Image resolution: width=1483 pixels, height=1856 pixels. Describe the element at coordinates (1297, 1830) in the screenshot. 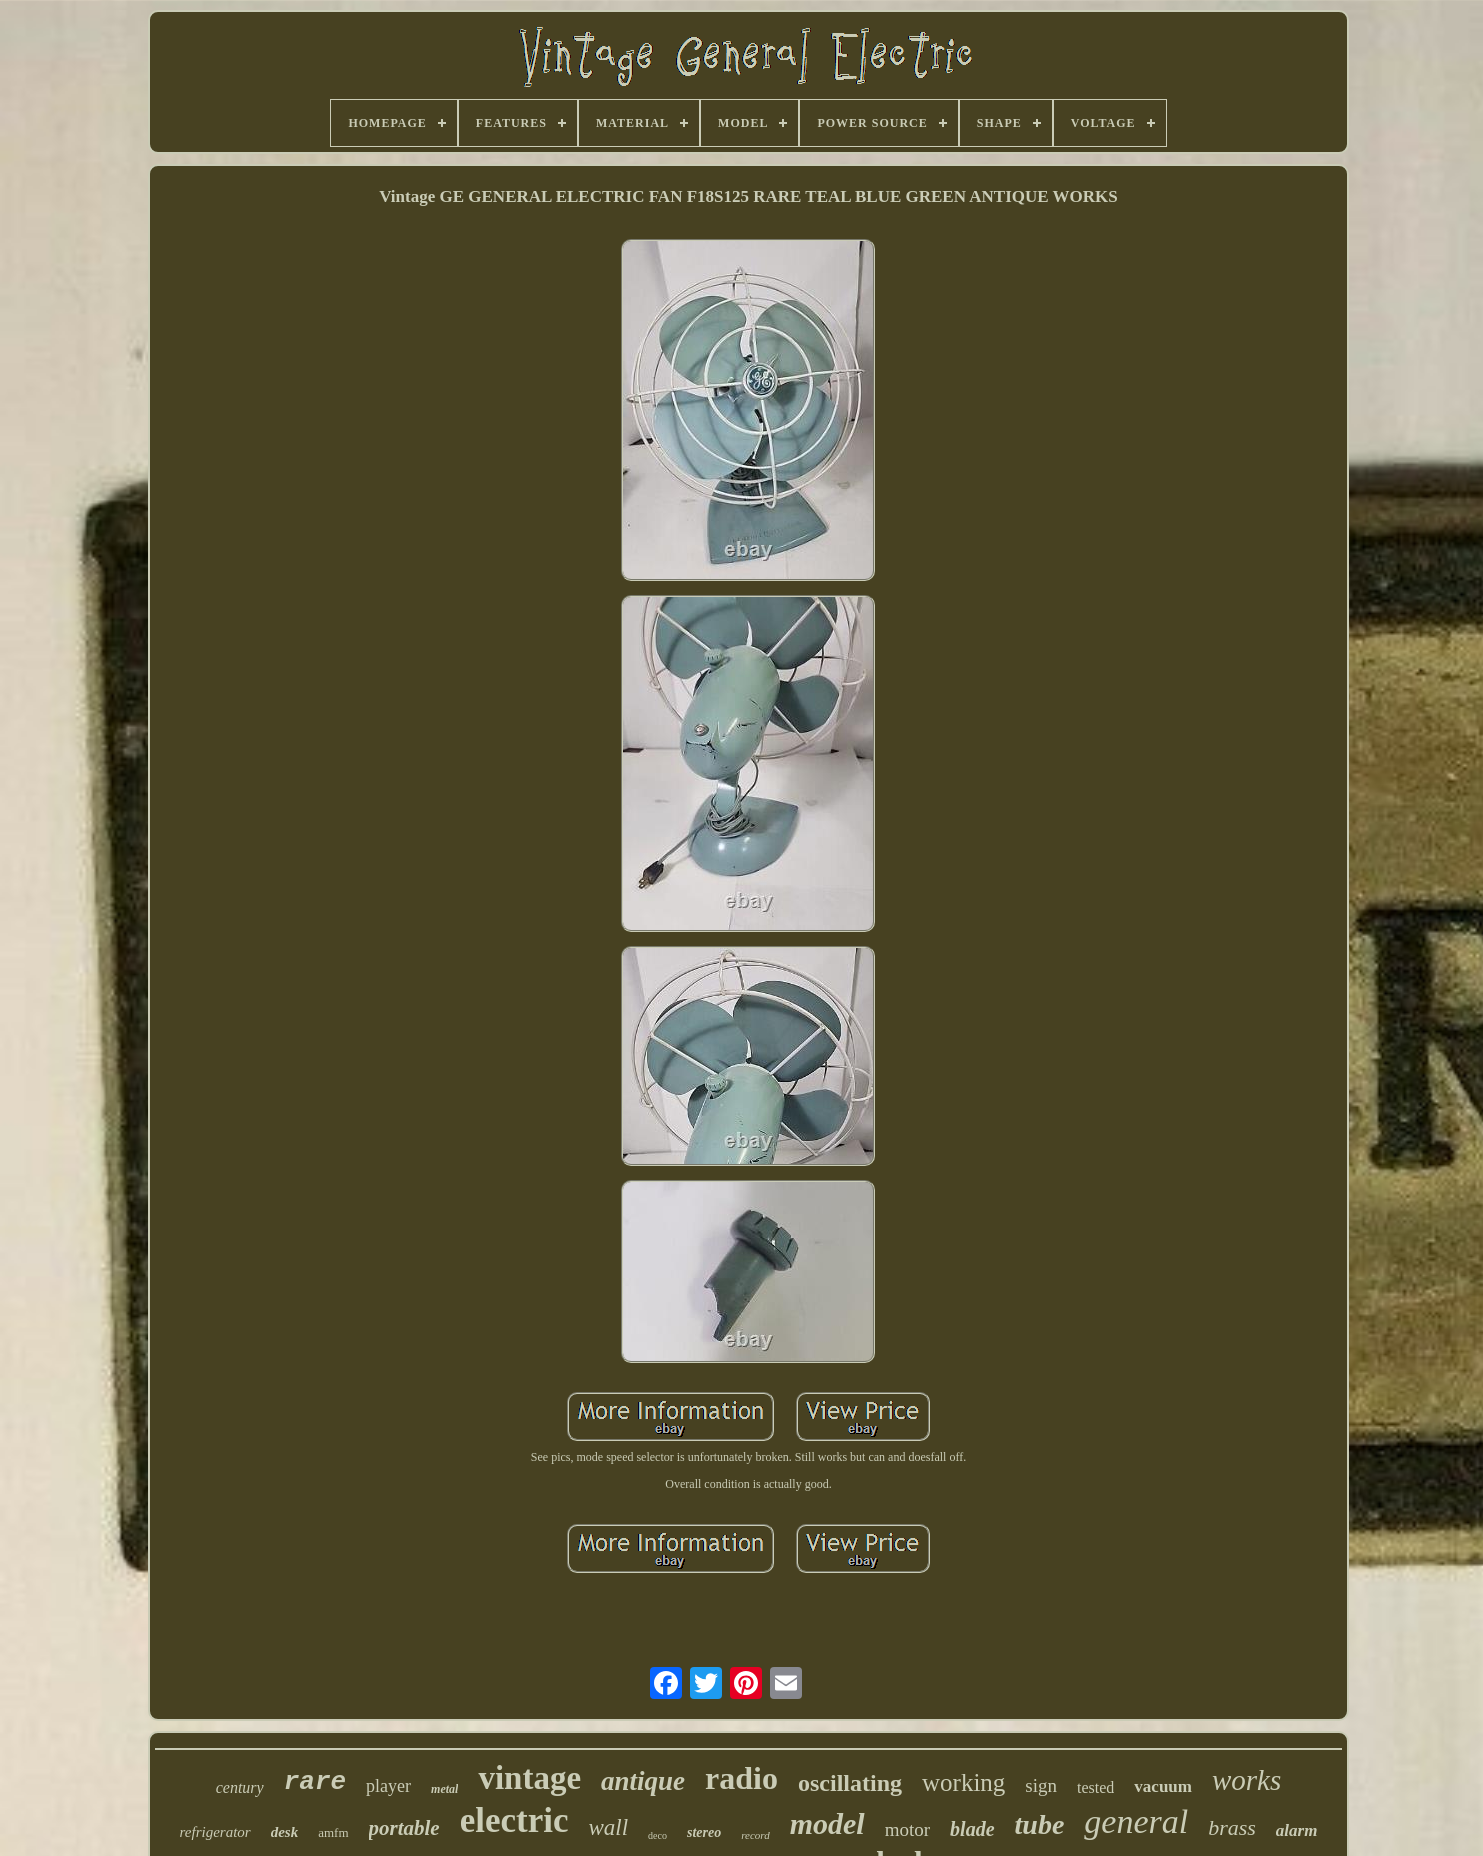

I see `alarm` at that location.